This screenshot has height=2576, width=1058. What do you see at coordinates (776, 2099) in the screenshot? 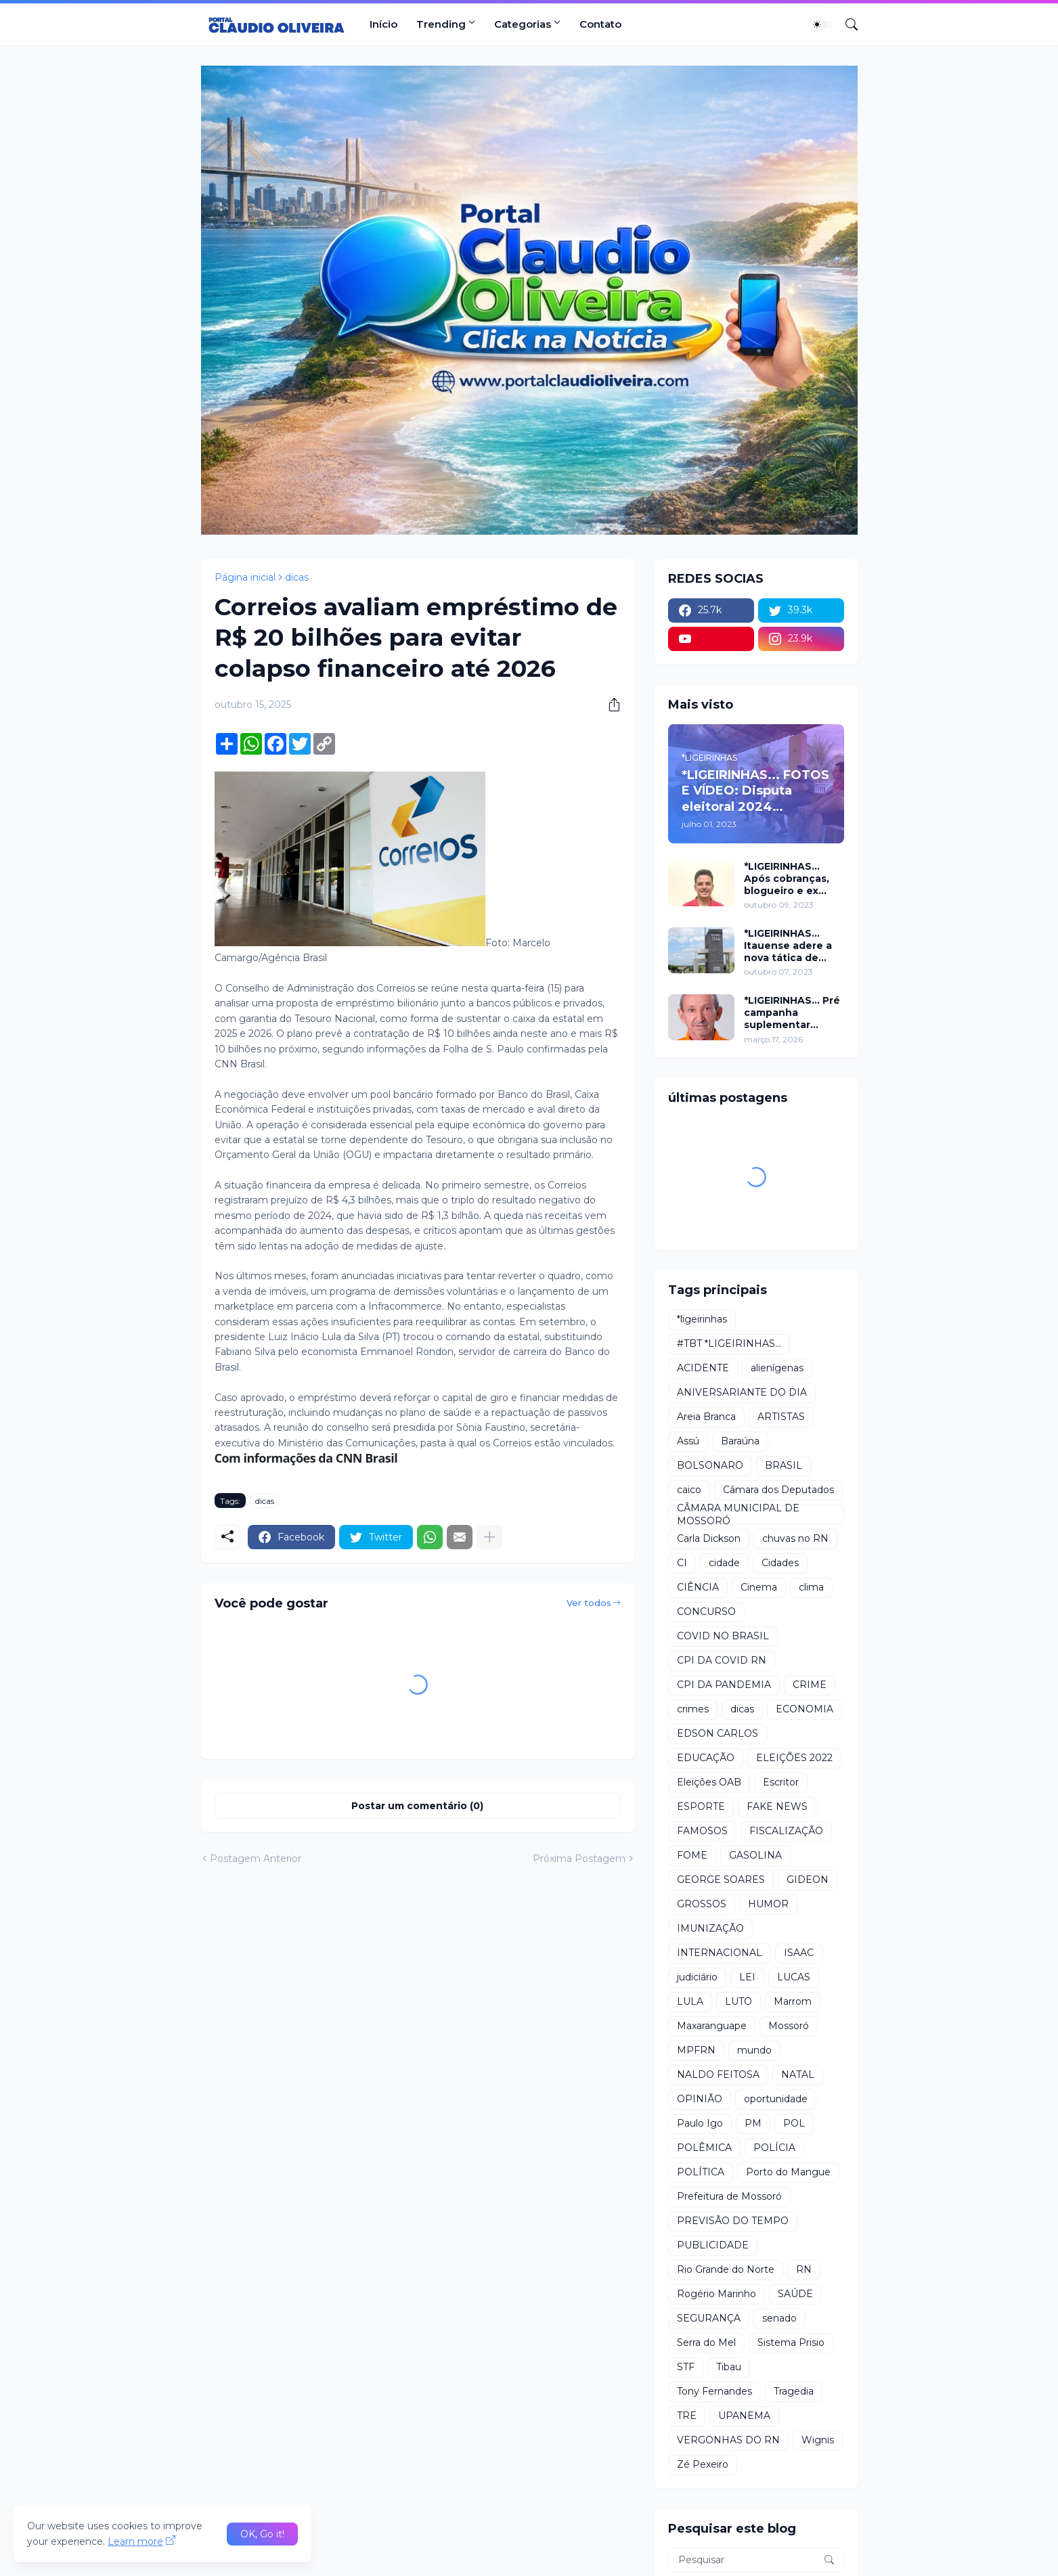
I see `oportunidade` at bounding box center [776, 2099].